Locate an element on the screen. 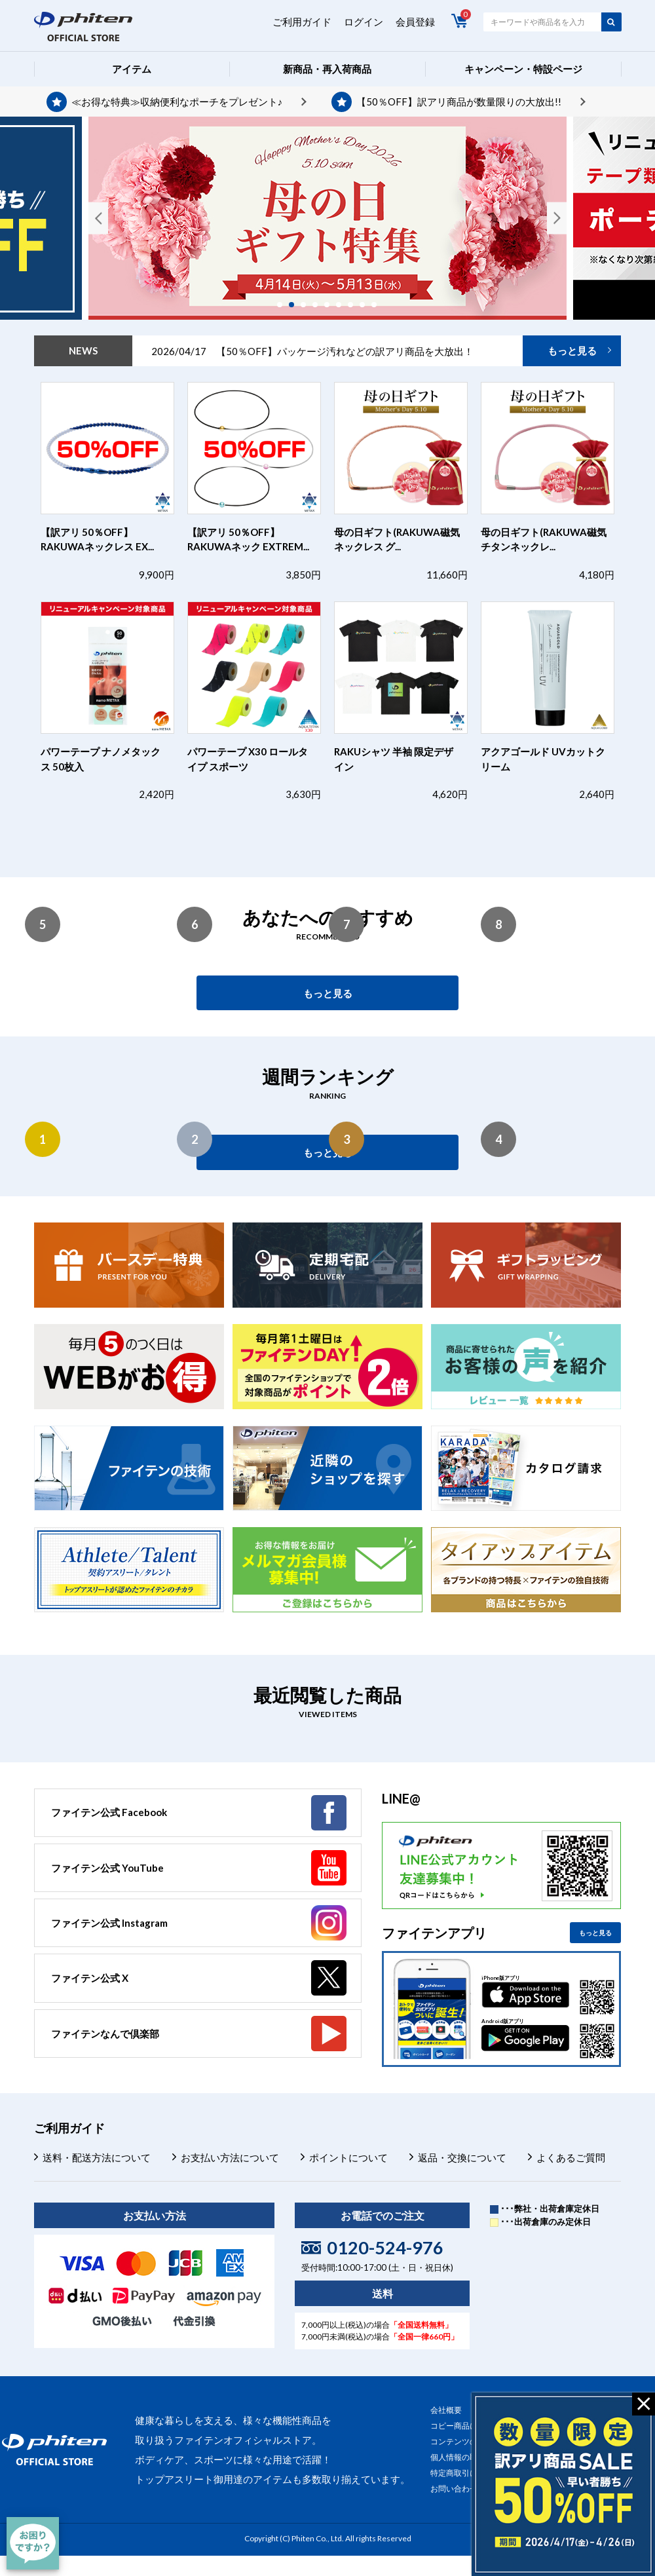  4 [tab] is located at coordinates (320, 304).